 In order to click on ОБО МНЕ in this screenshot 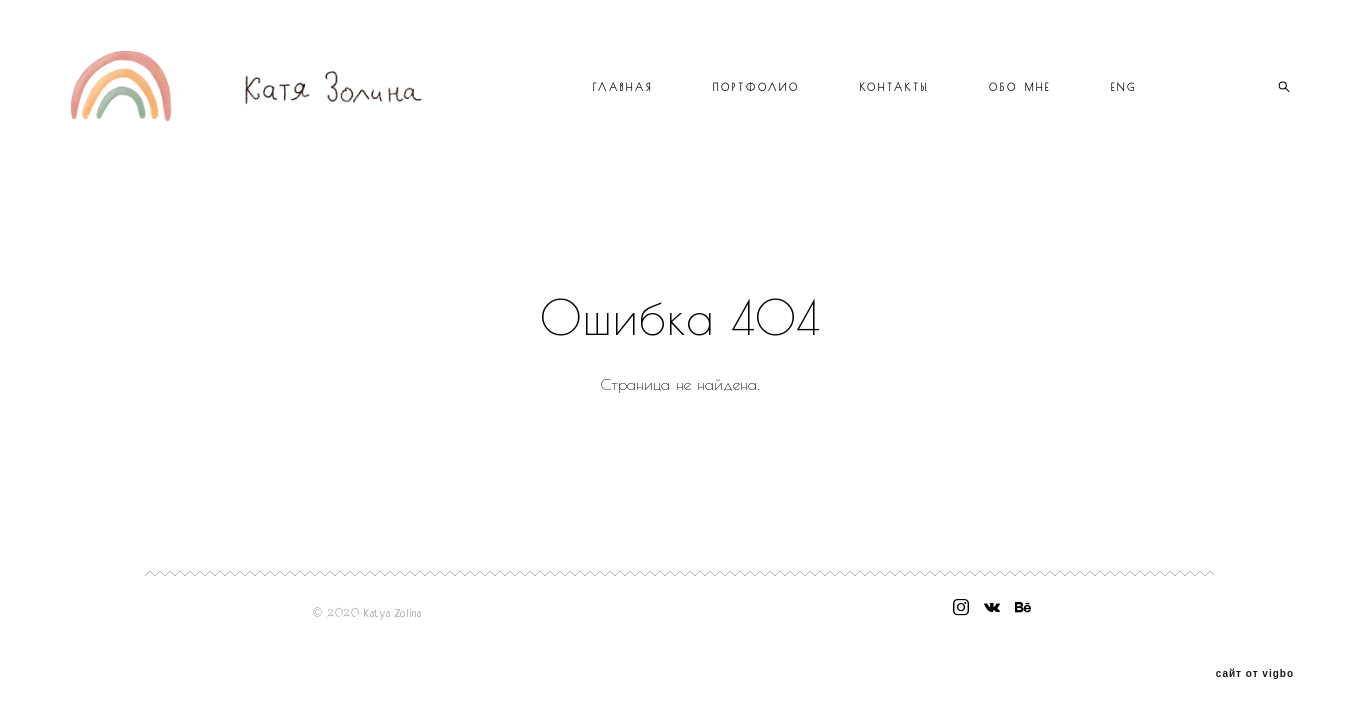, I will do `click(1020, 87)`.